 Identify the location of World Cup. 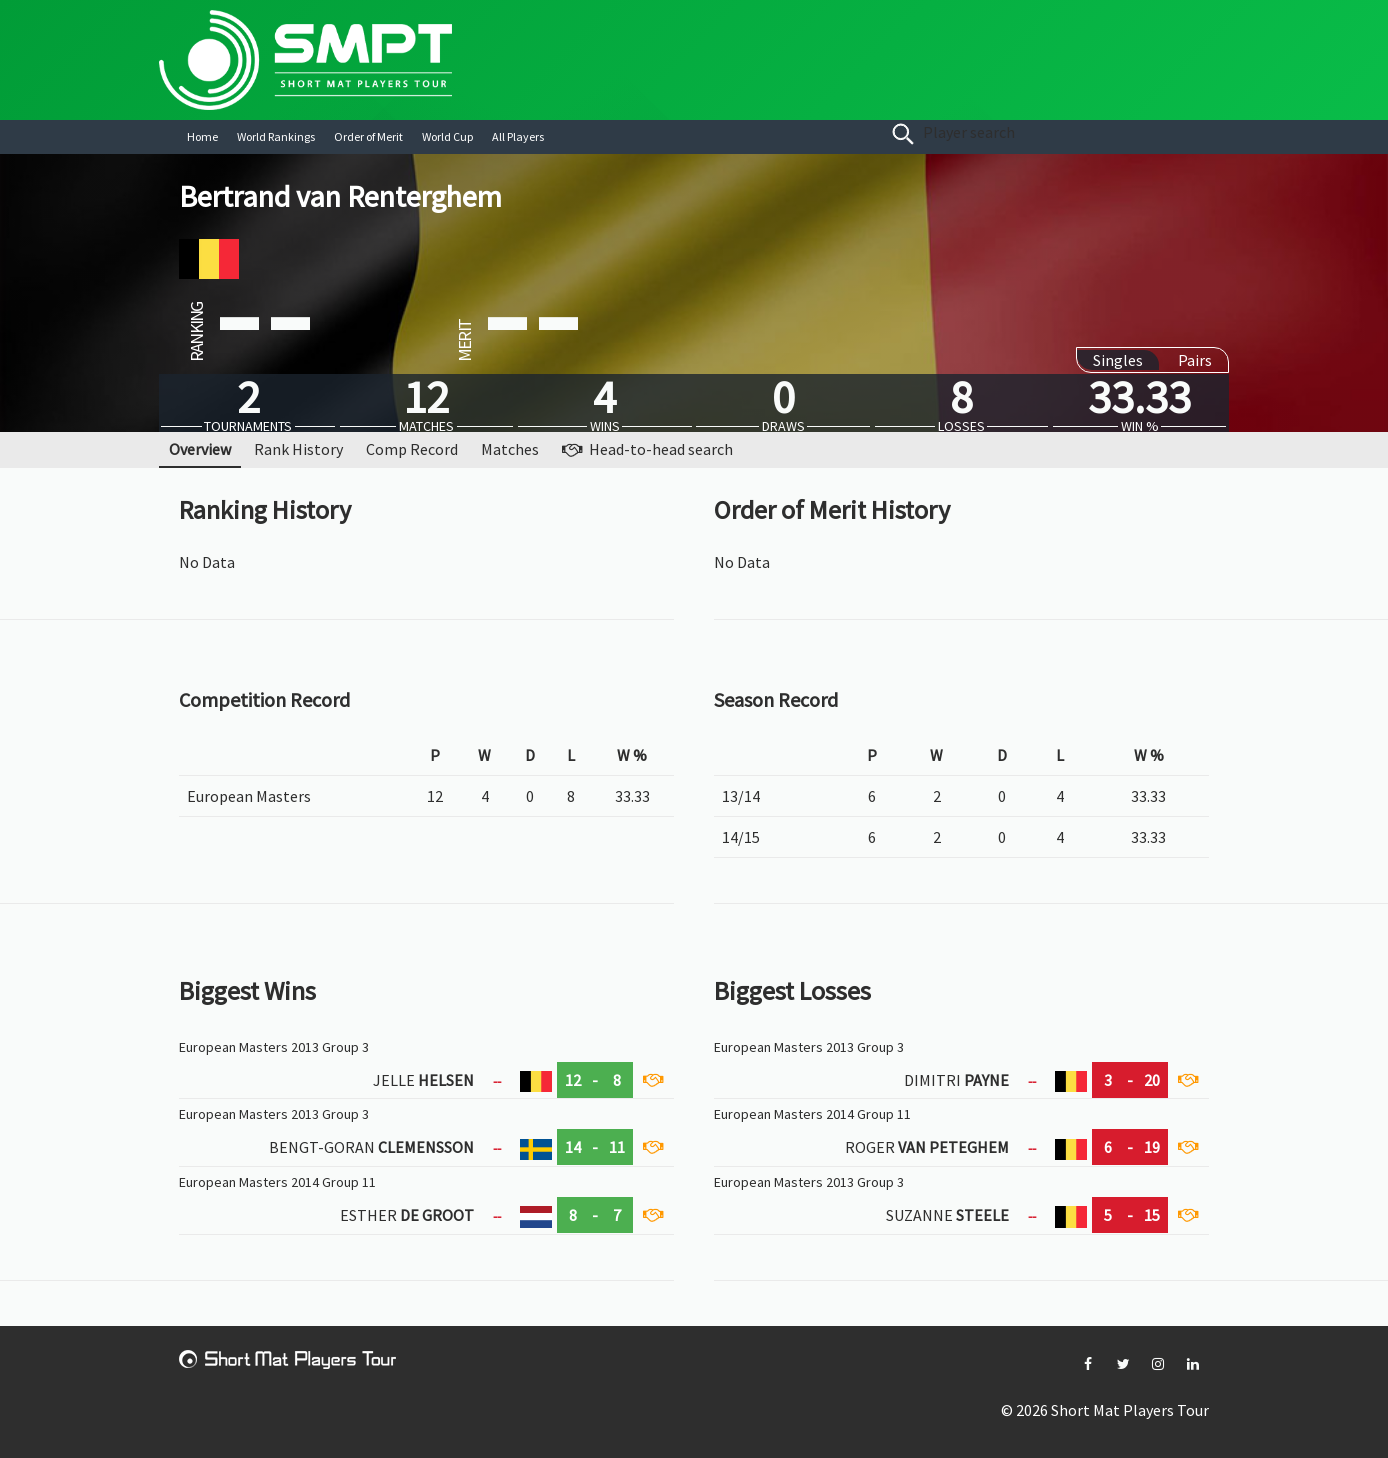
(447, 136).